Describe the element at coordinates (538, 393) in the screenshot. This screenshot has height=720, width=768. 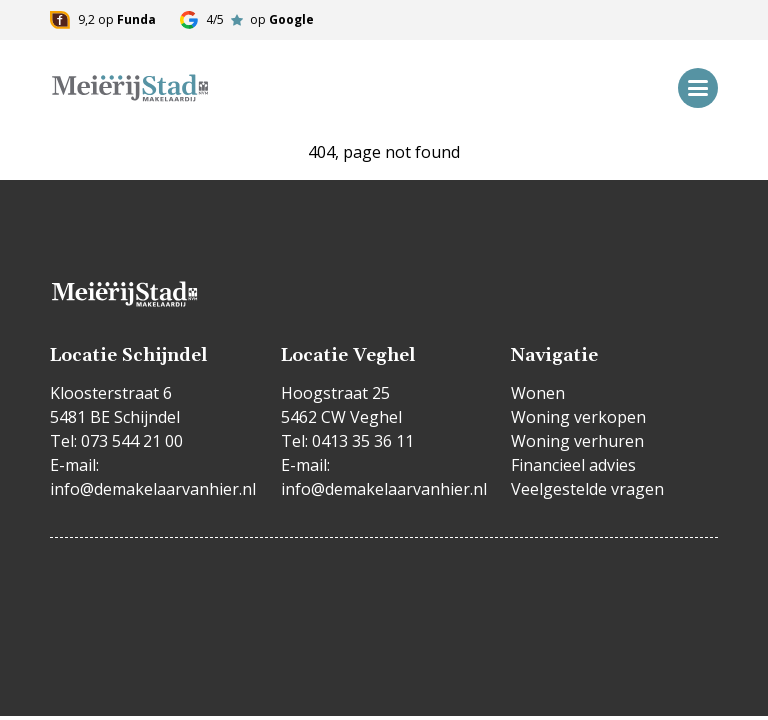
I see `Wonen` at that location.